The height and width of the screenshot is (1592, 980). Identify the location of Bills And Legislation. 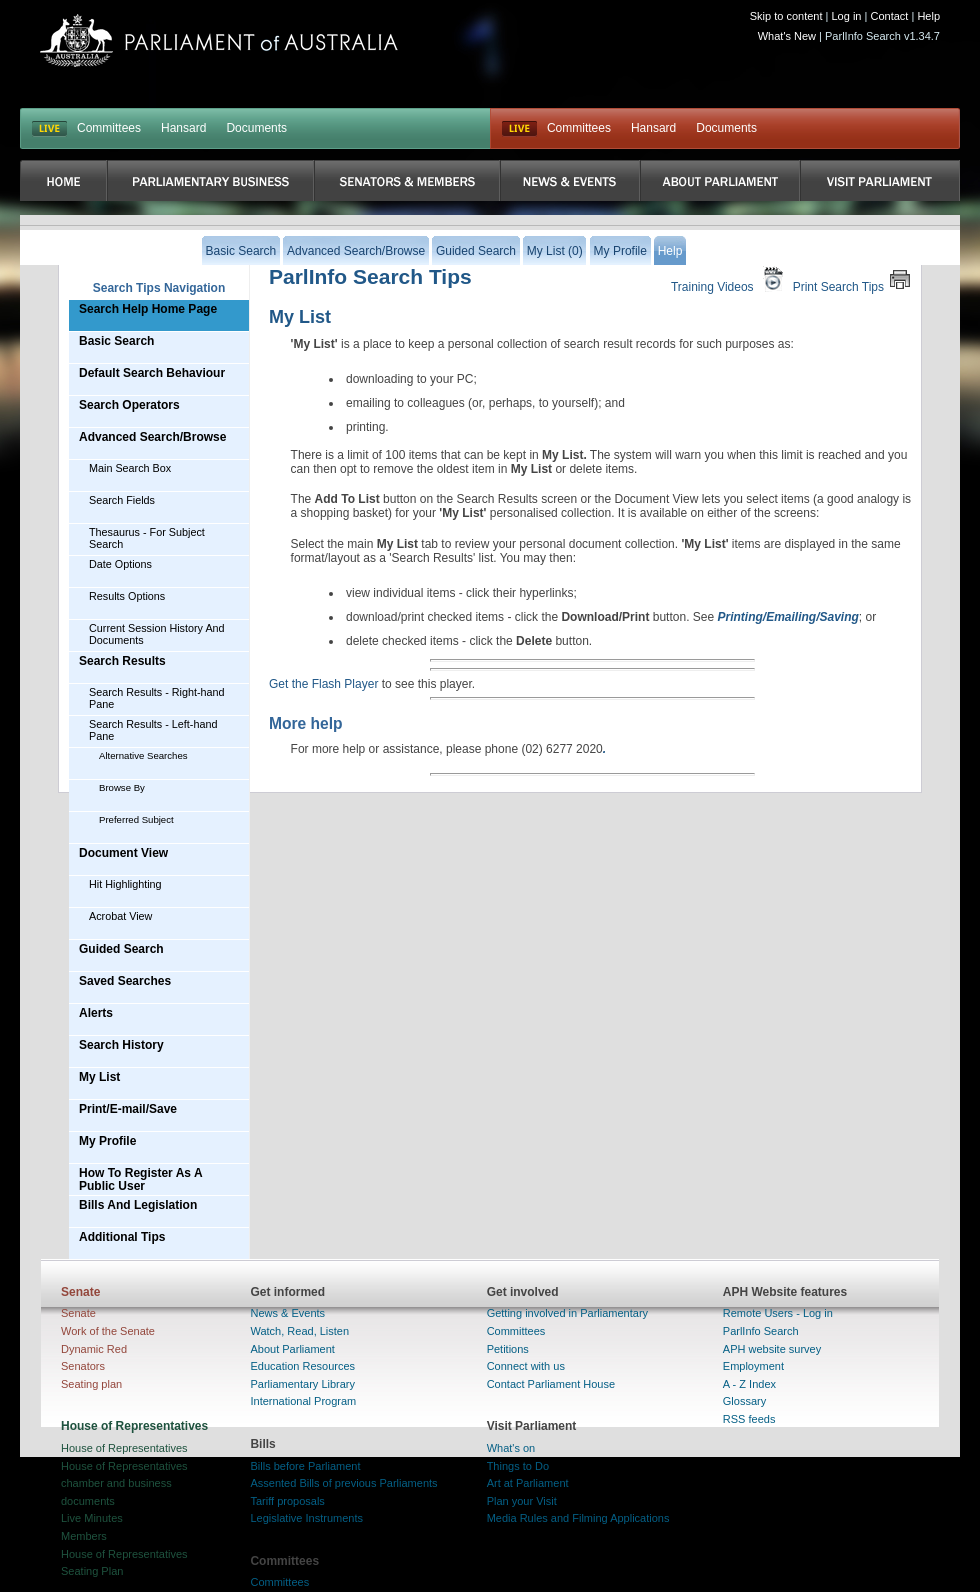
(138, 1205).